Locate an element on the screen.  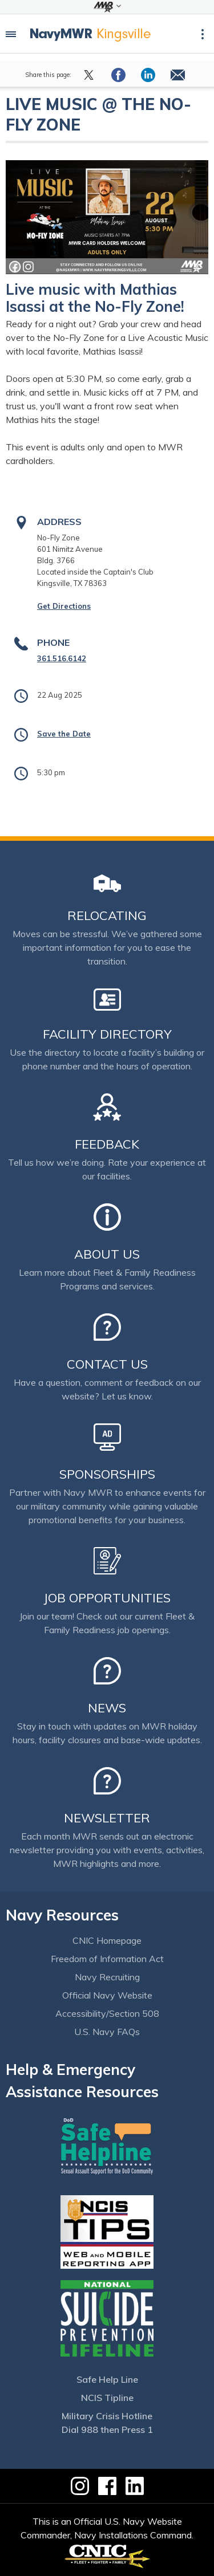
About Us is located at coordinates (107, 1254).